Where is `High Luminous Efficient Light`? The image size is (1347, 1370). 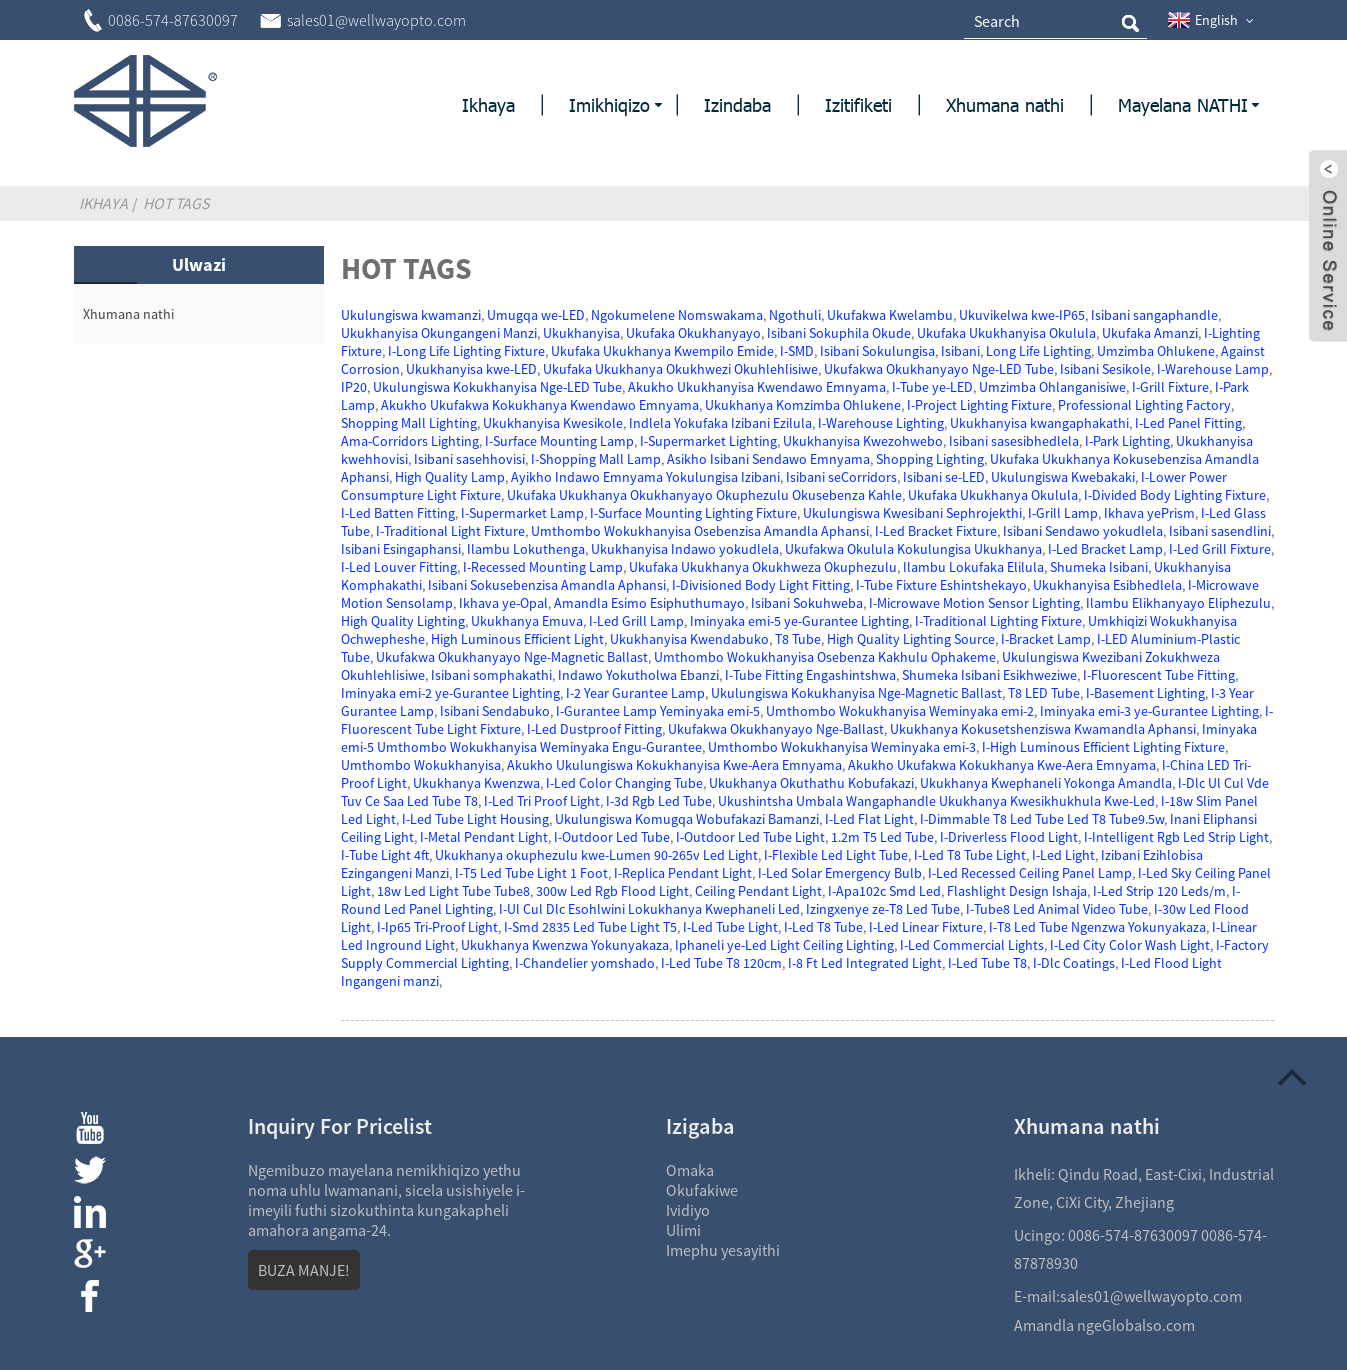 High Luminous Efficient Light is located at coordinates (517, 639).